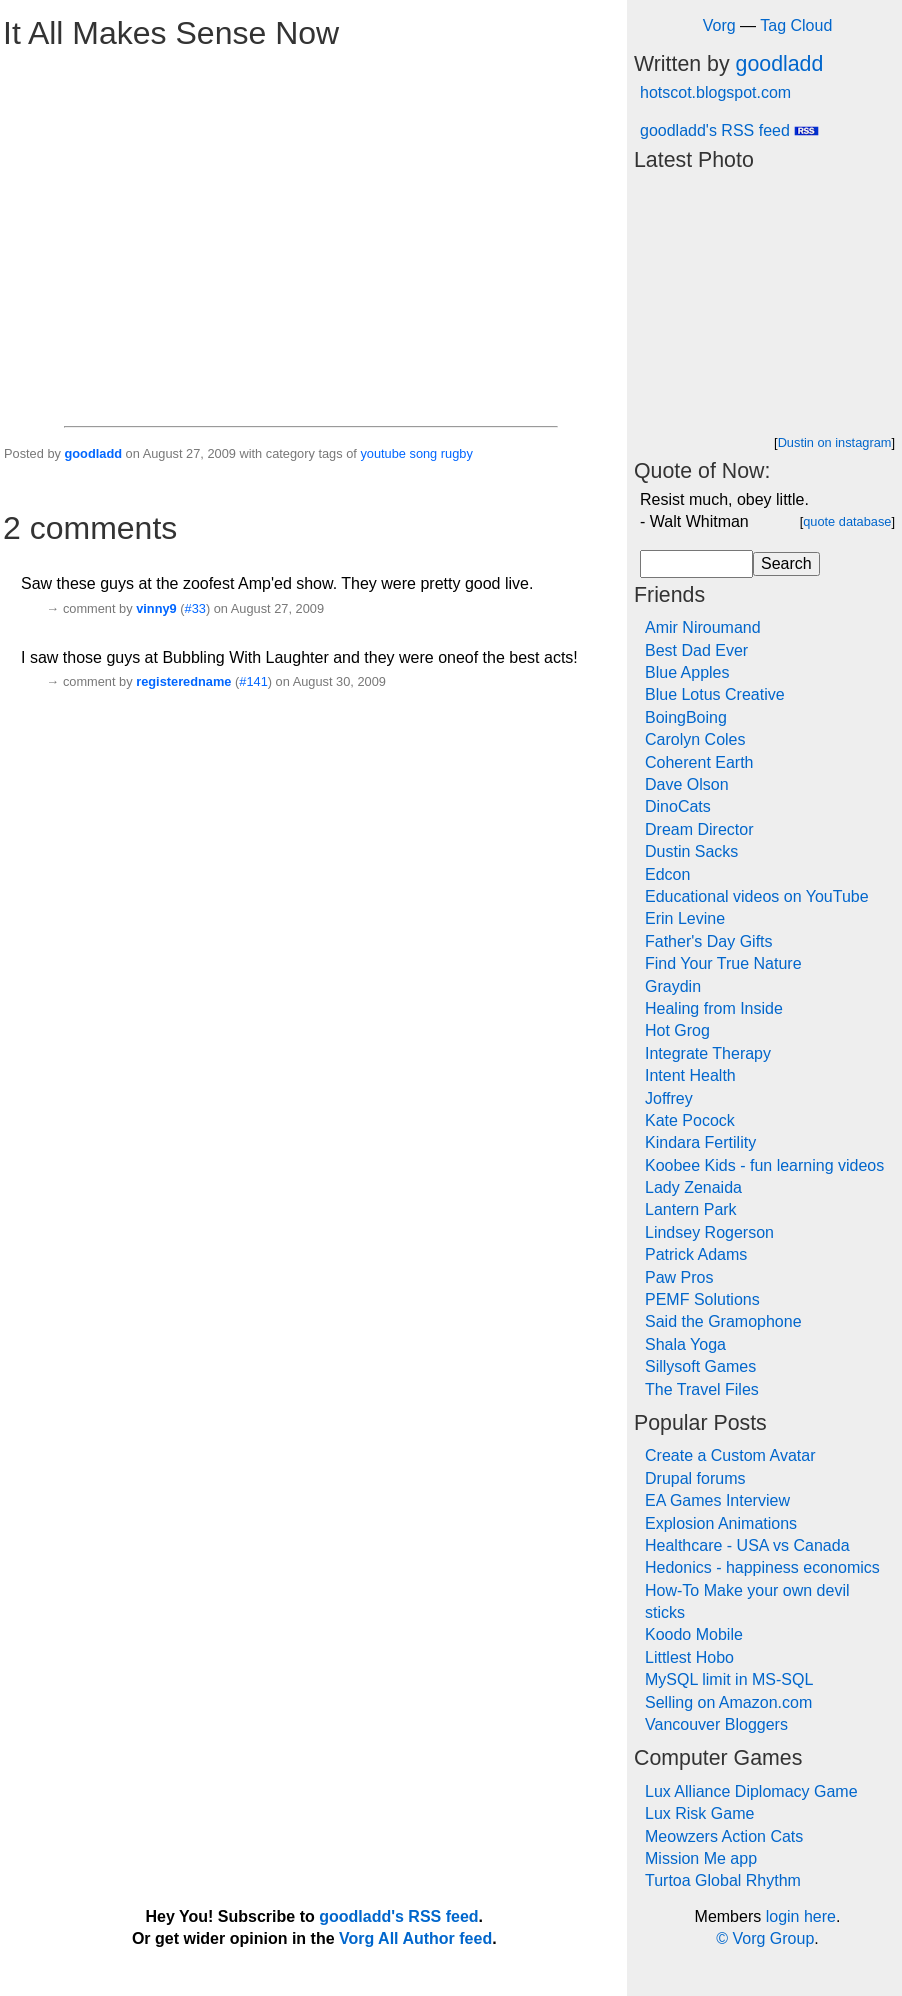  I want to click on Explosion Animations, so click(721, 1523).